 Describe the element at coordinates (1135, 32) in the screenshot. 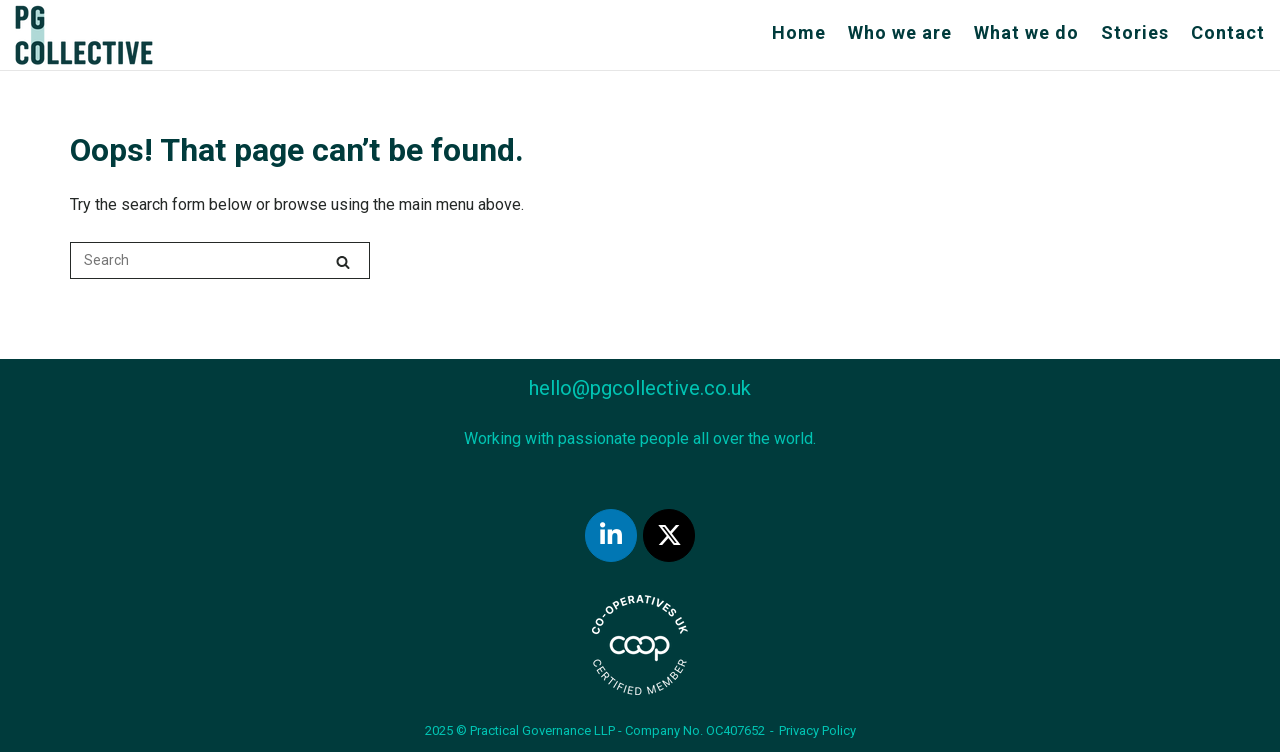

I see `Stories` at that location.